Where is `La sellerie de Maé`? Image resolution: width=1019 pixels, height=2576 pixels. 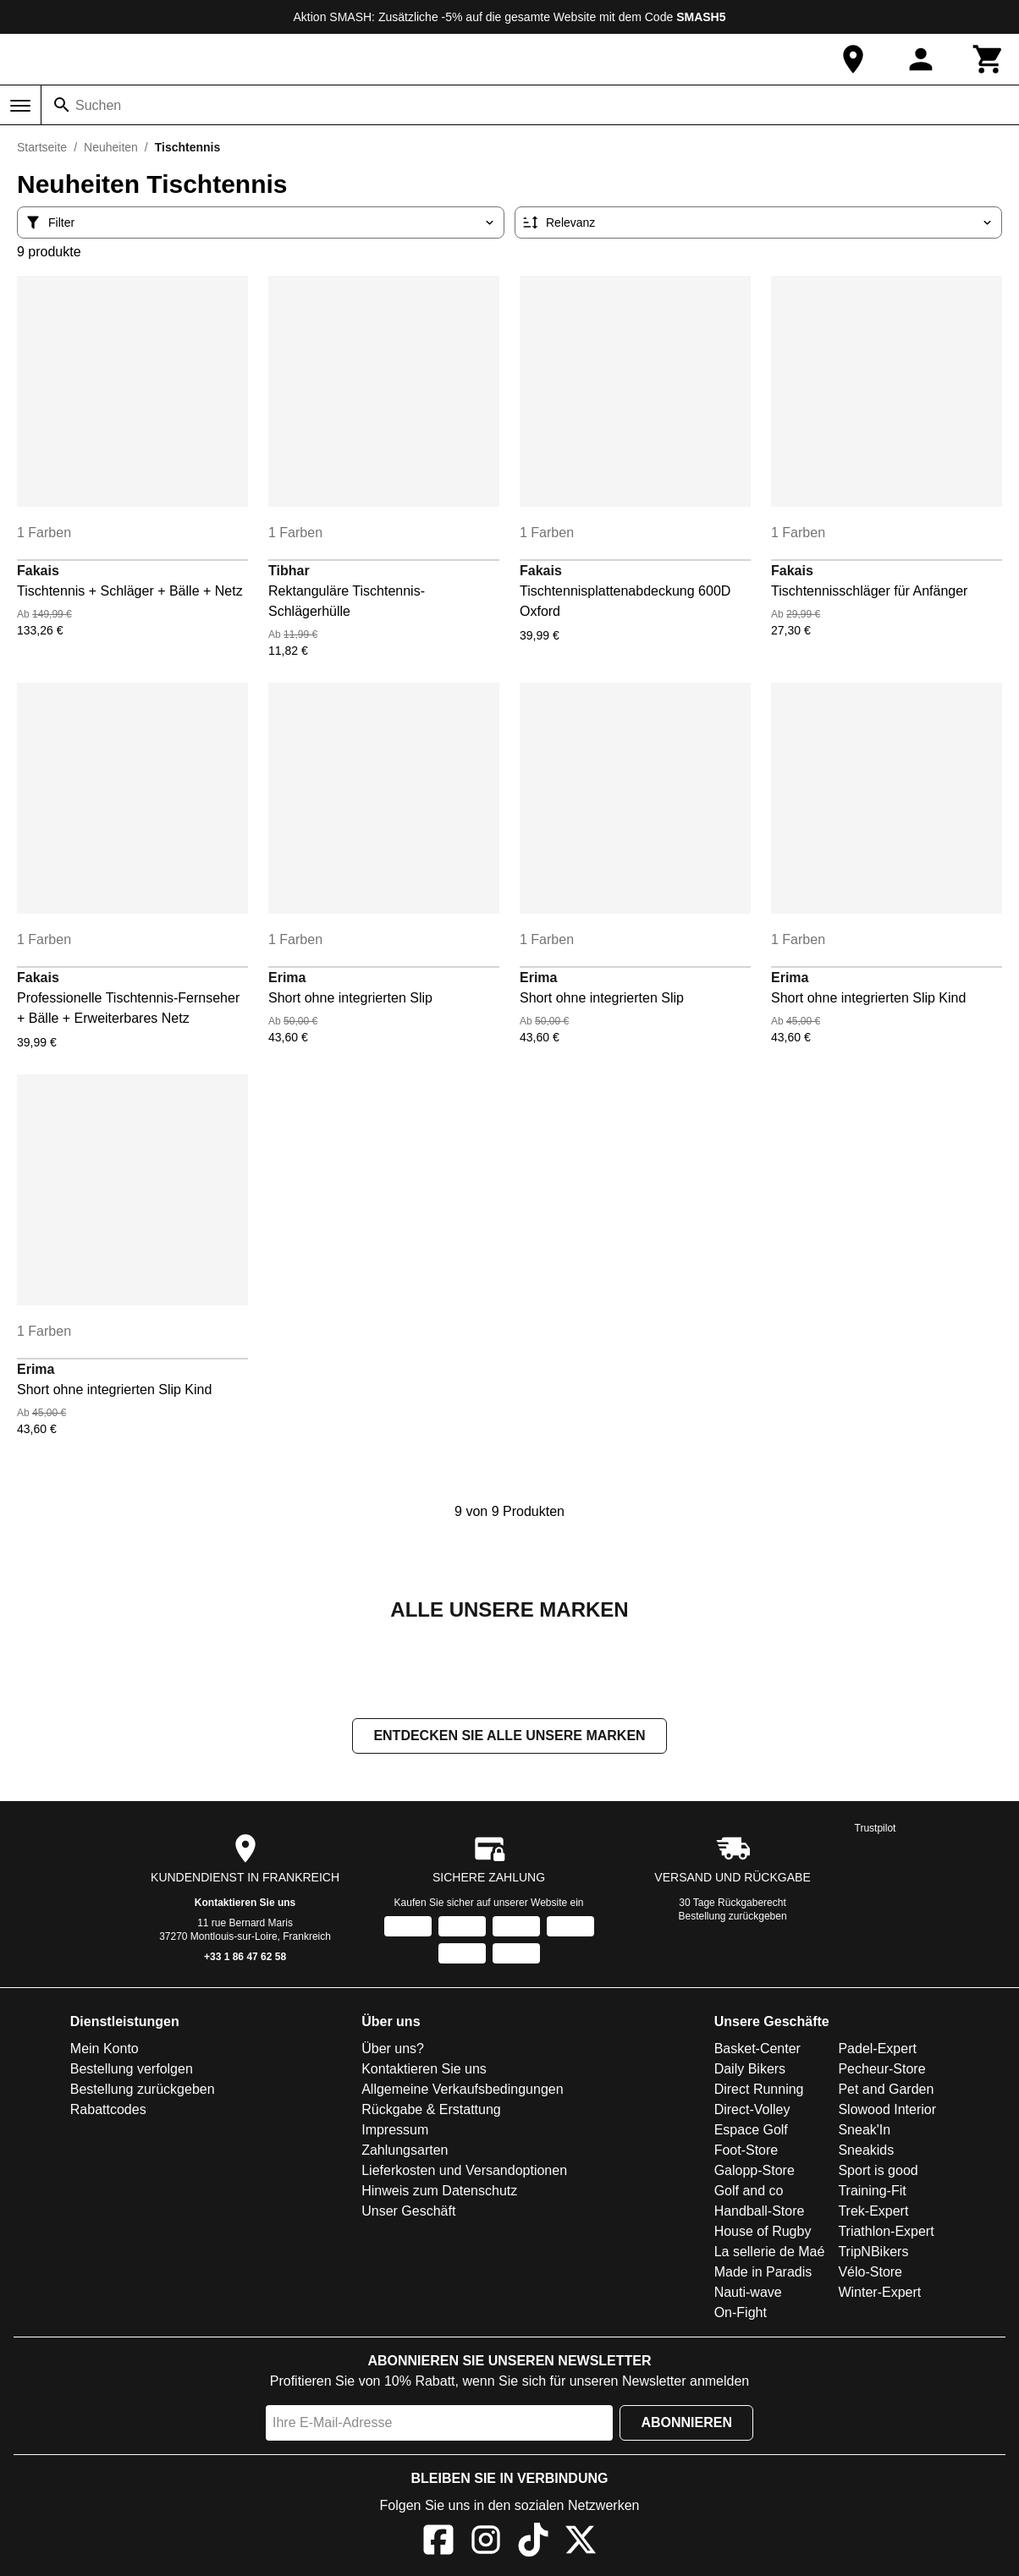 La sellerie de Maé is located at coordinates (769, 2253).